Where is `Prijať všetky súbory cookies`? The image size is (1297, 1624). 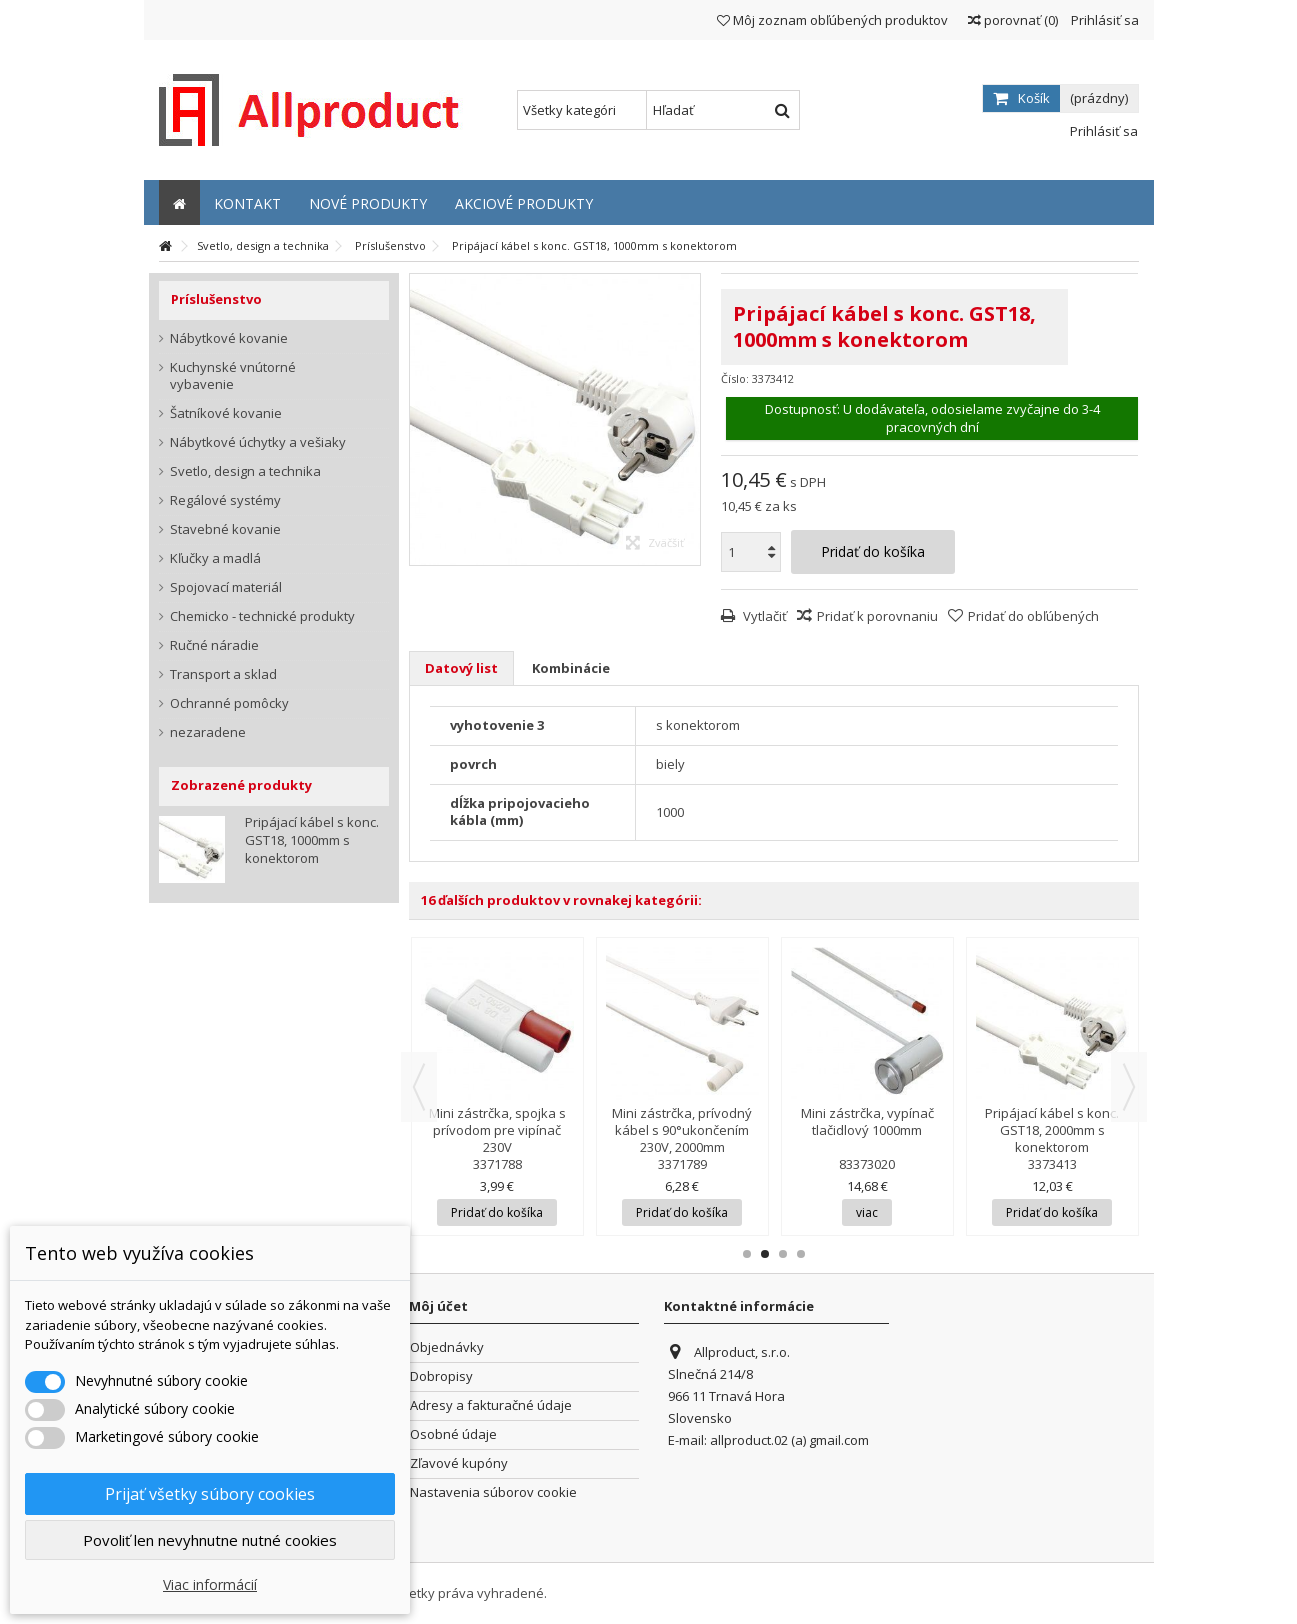
Prijať všetky súbory cookies is located at coordinates (210, 1494).